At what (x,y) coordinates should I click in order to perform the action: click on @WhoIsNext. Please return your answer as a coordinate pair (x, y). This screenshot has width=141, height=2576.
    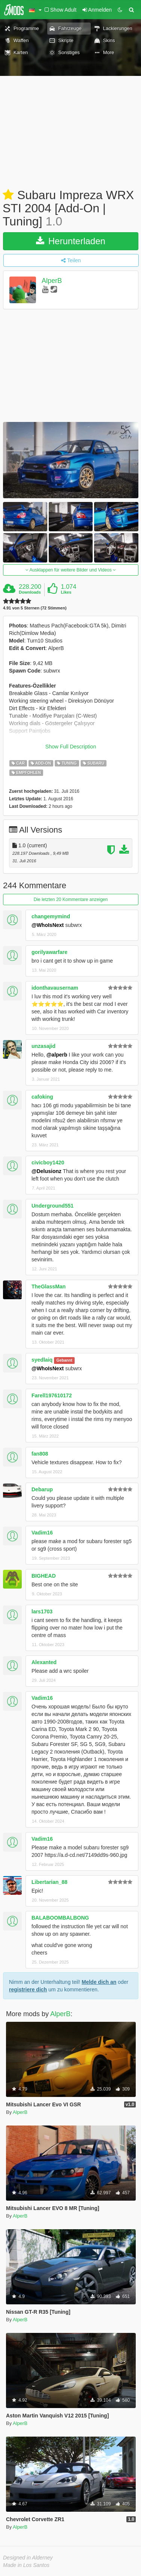
    Looking at the image, I should click on (48, 925).